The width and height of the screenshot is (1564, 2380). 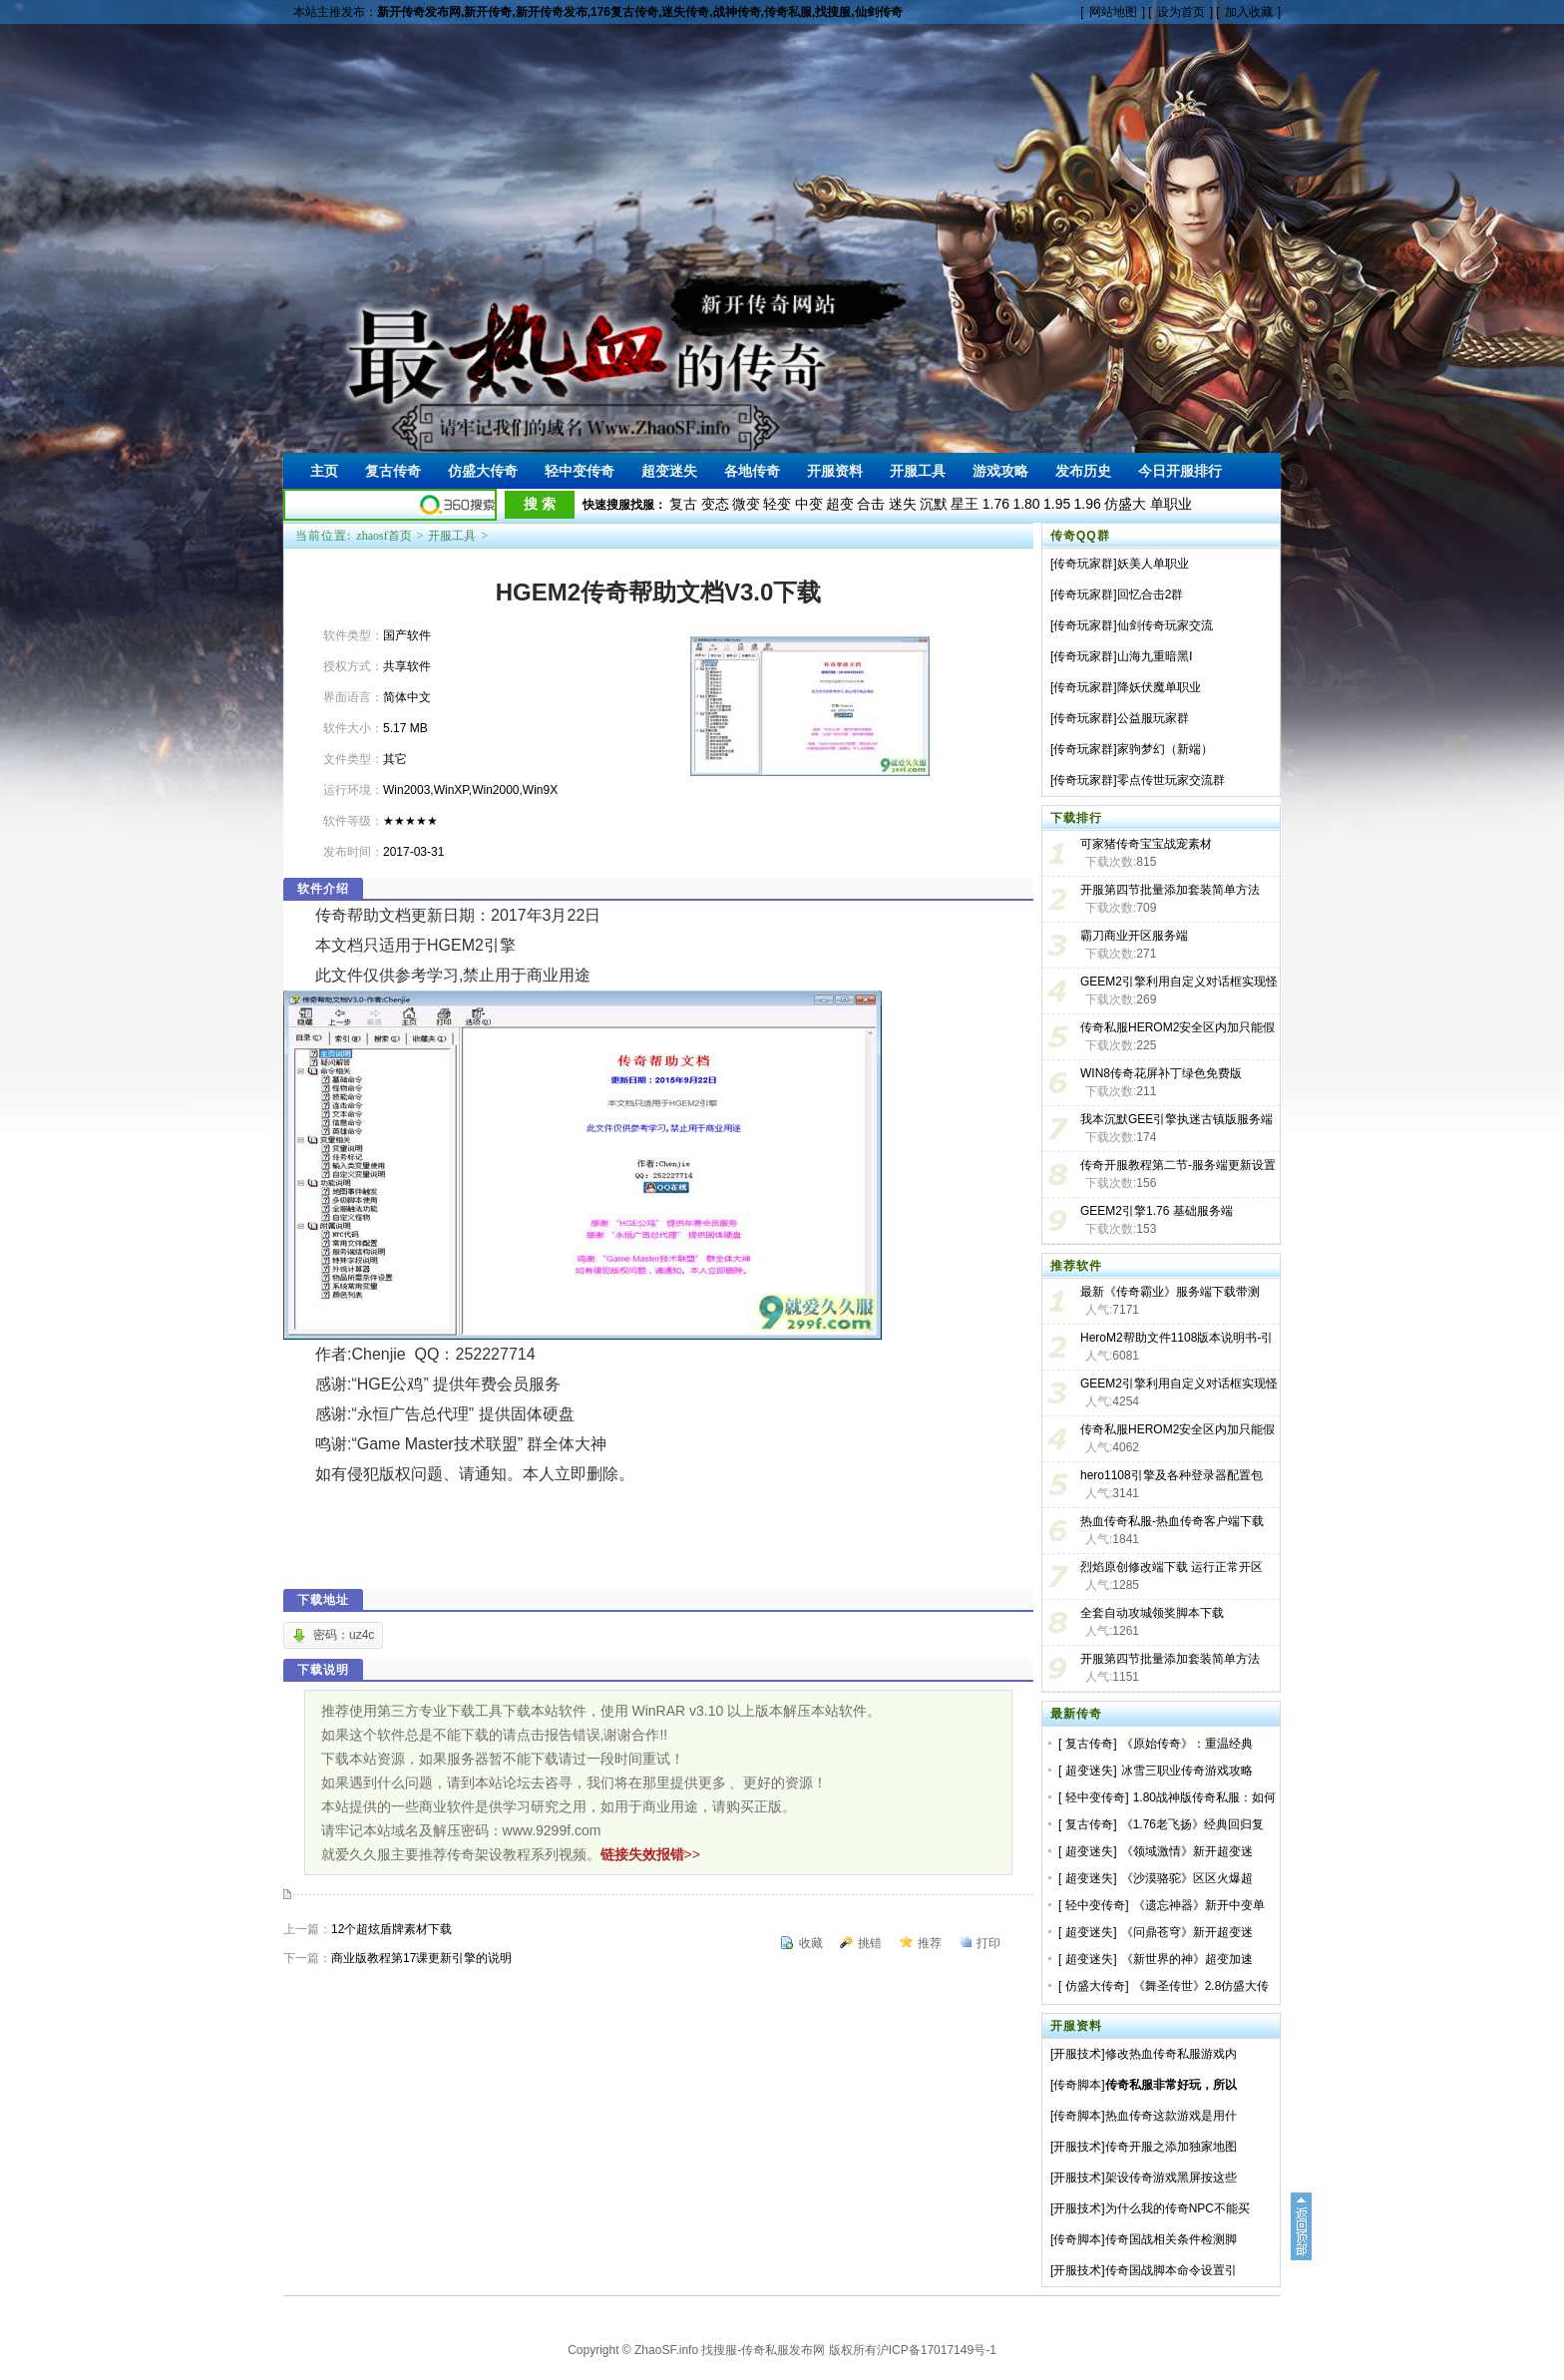 I want to click on 设为首页, so click(x=1181, y=12).